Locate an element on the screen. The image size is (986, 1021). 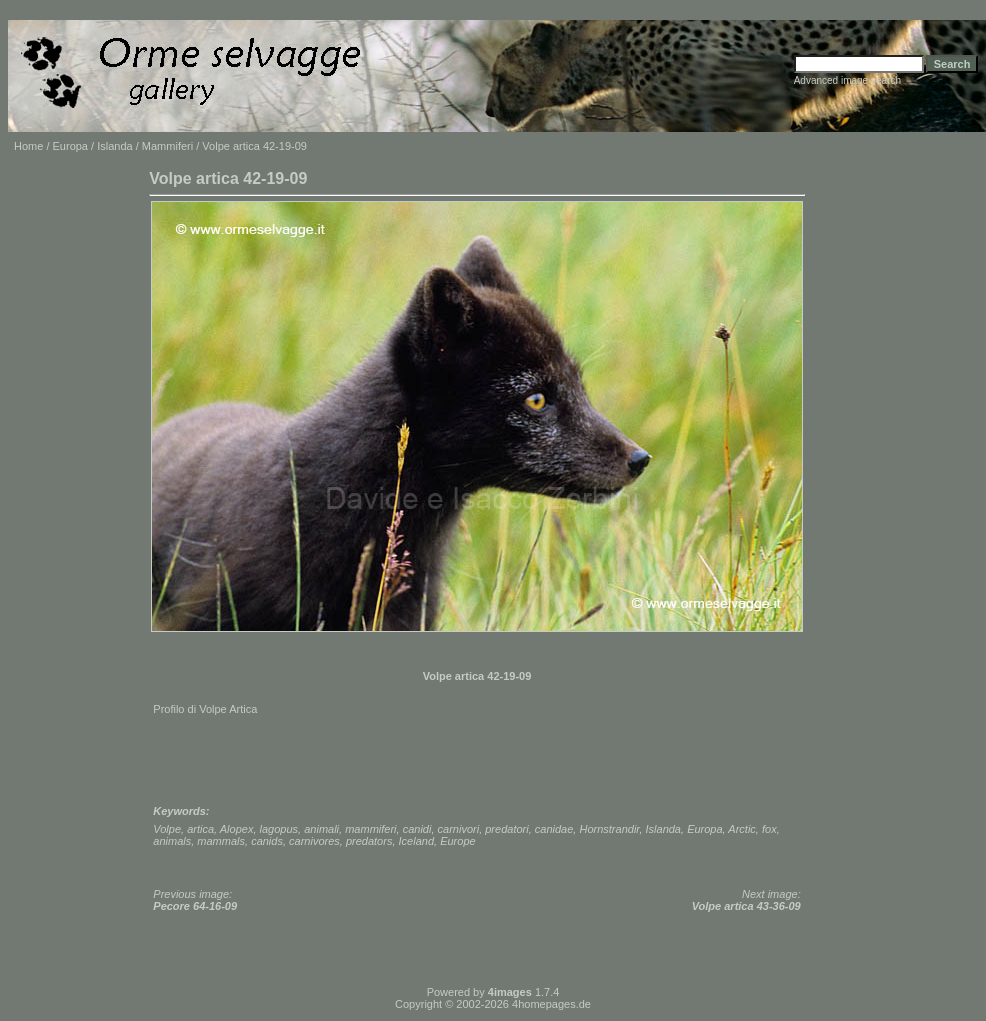
Hornstrandir is located at coordinates (609, 829).